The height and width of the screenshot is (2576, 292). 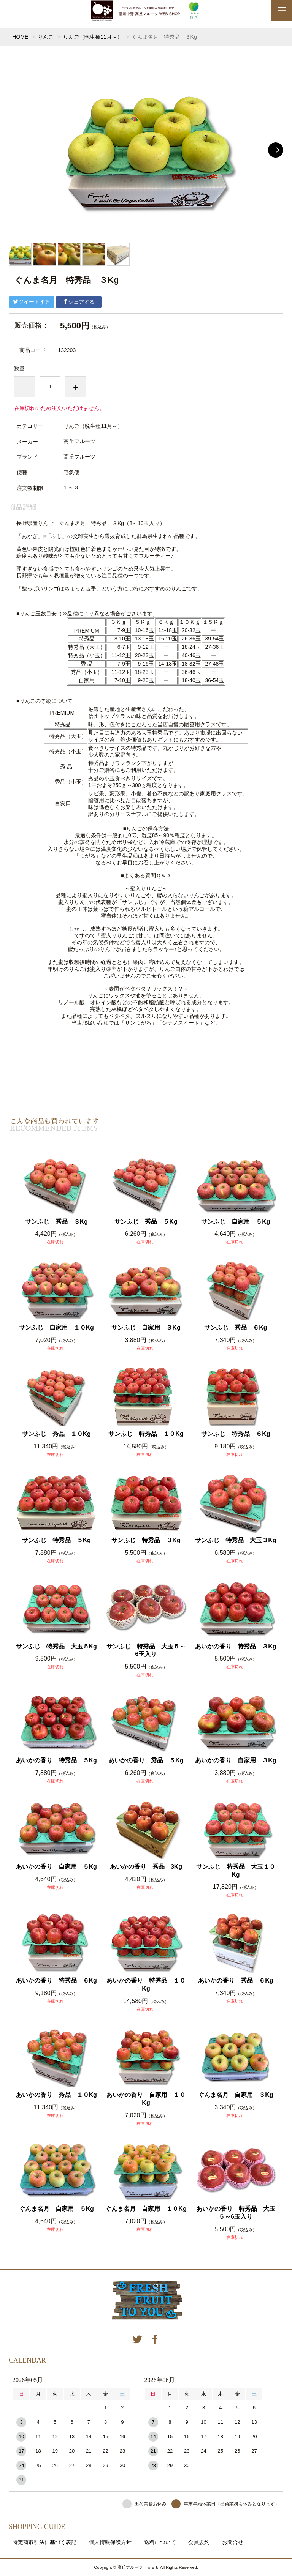 What do you see at coordinates (56, 1327) in the screenshot?
I see `サンふじ 自家用 １０Kg` at bounding box center [56, 1327].